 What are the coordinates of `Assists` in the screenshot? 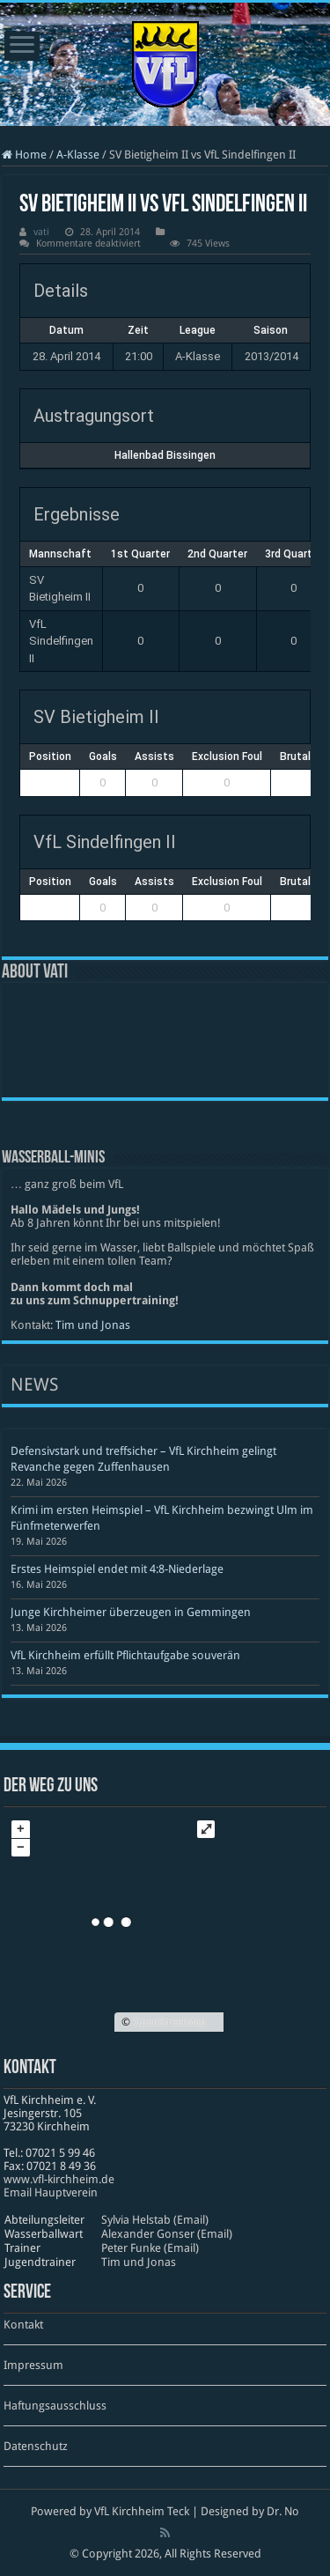 It's located at (154, 756).